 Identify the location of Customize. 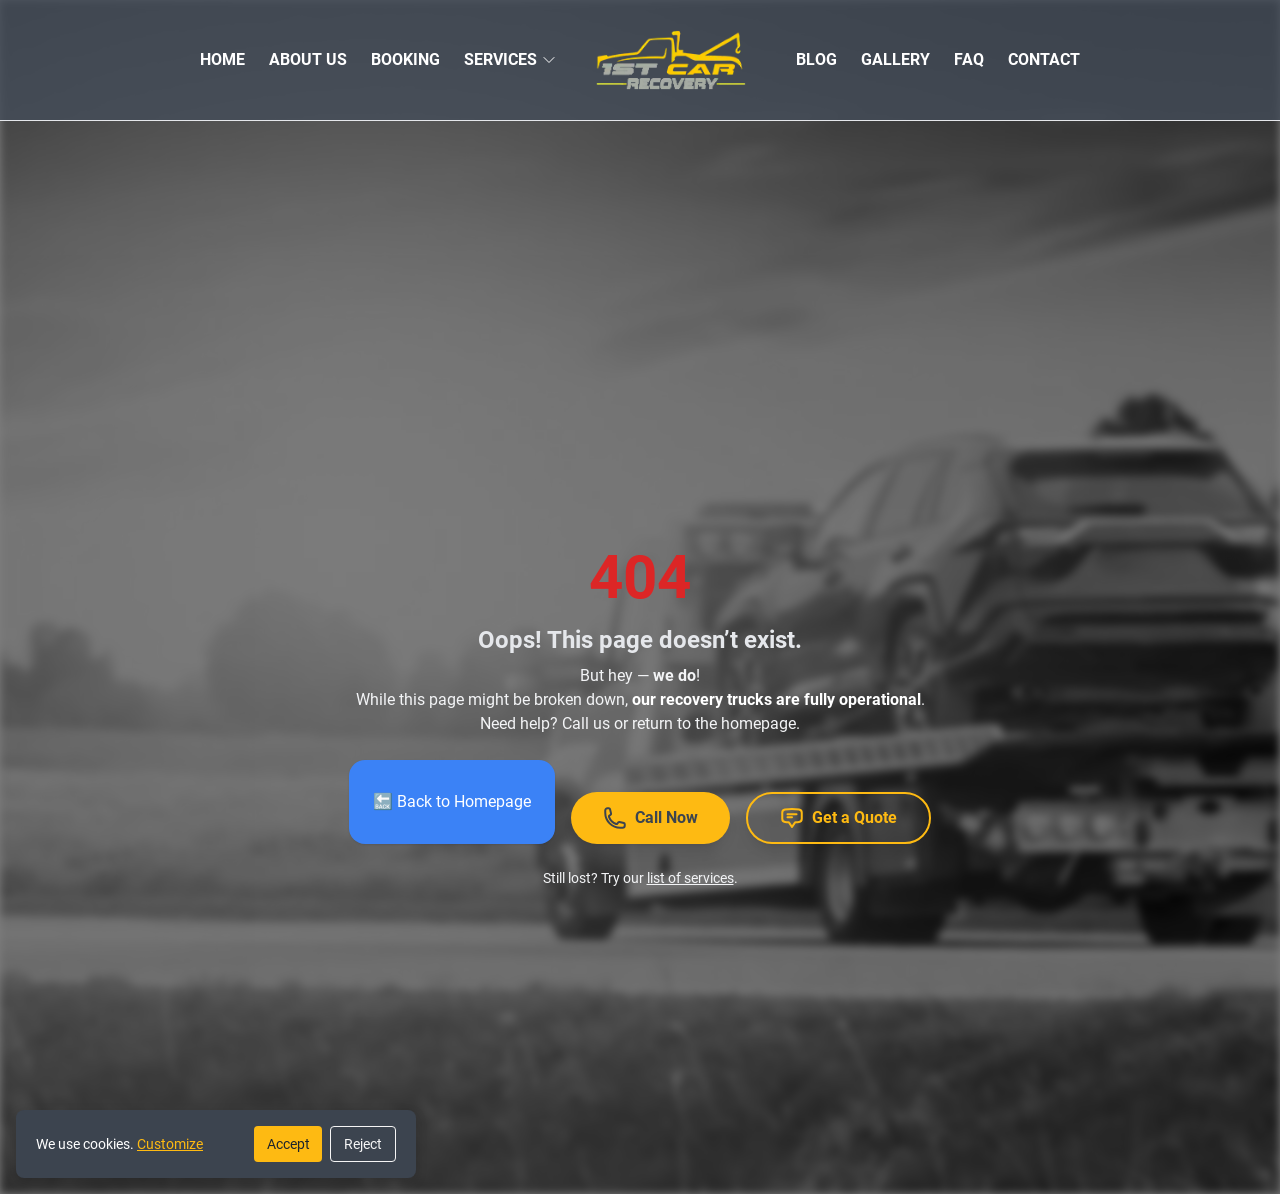
(170, 1144).